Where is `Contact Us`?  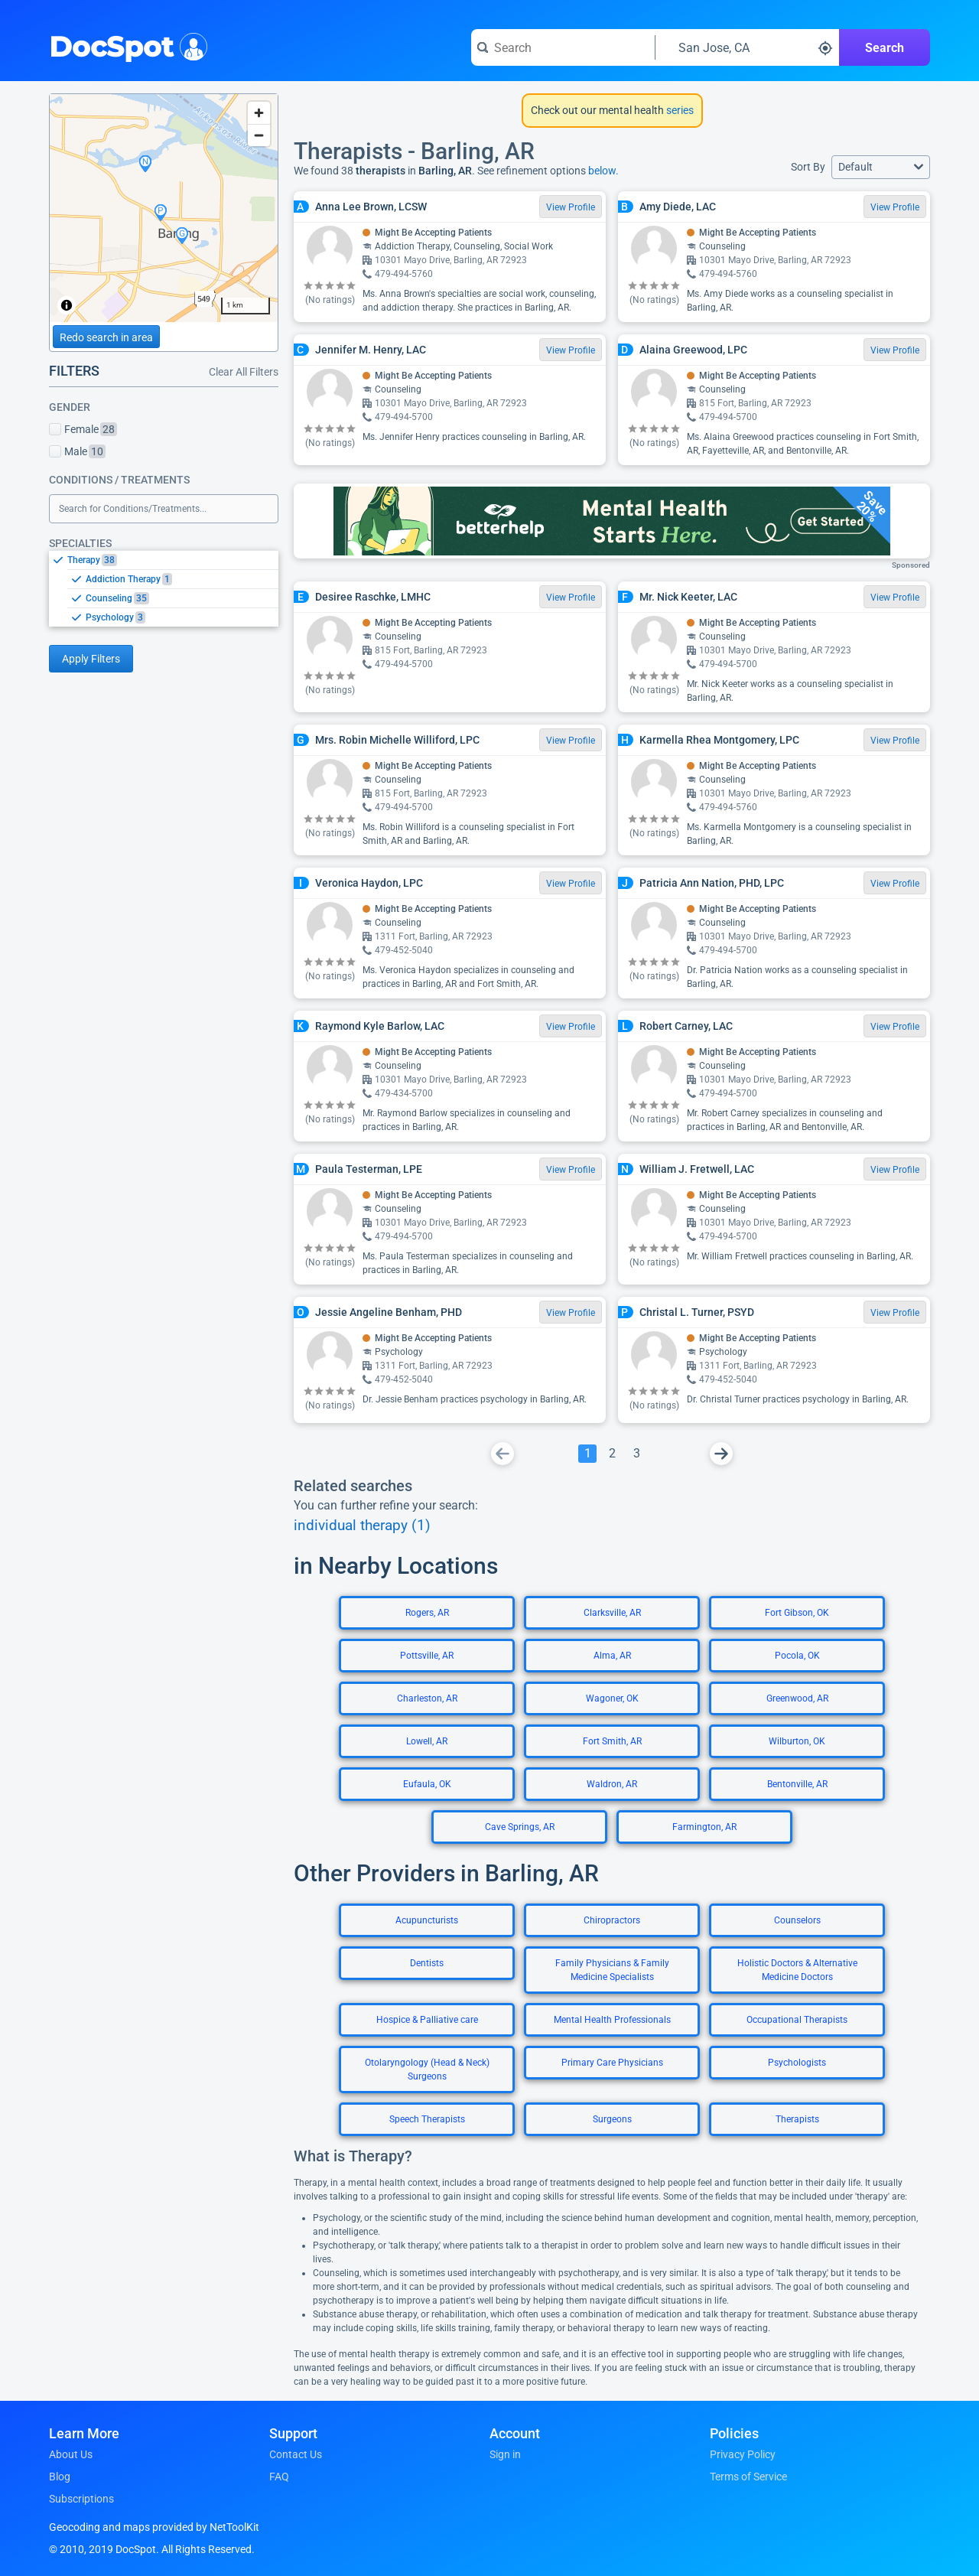
Contact Us is located at coordinates (295, 2454).